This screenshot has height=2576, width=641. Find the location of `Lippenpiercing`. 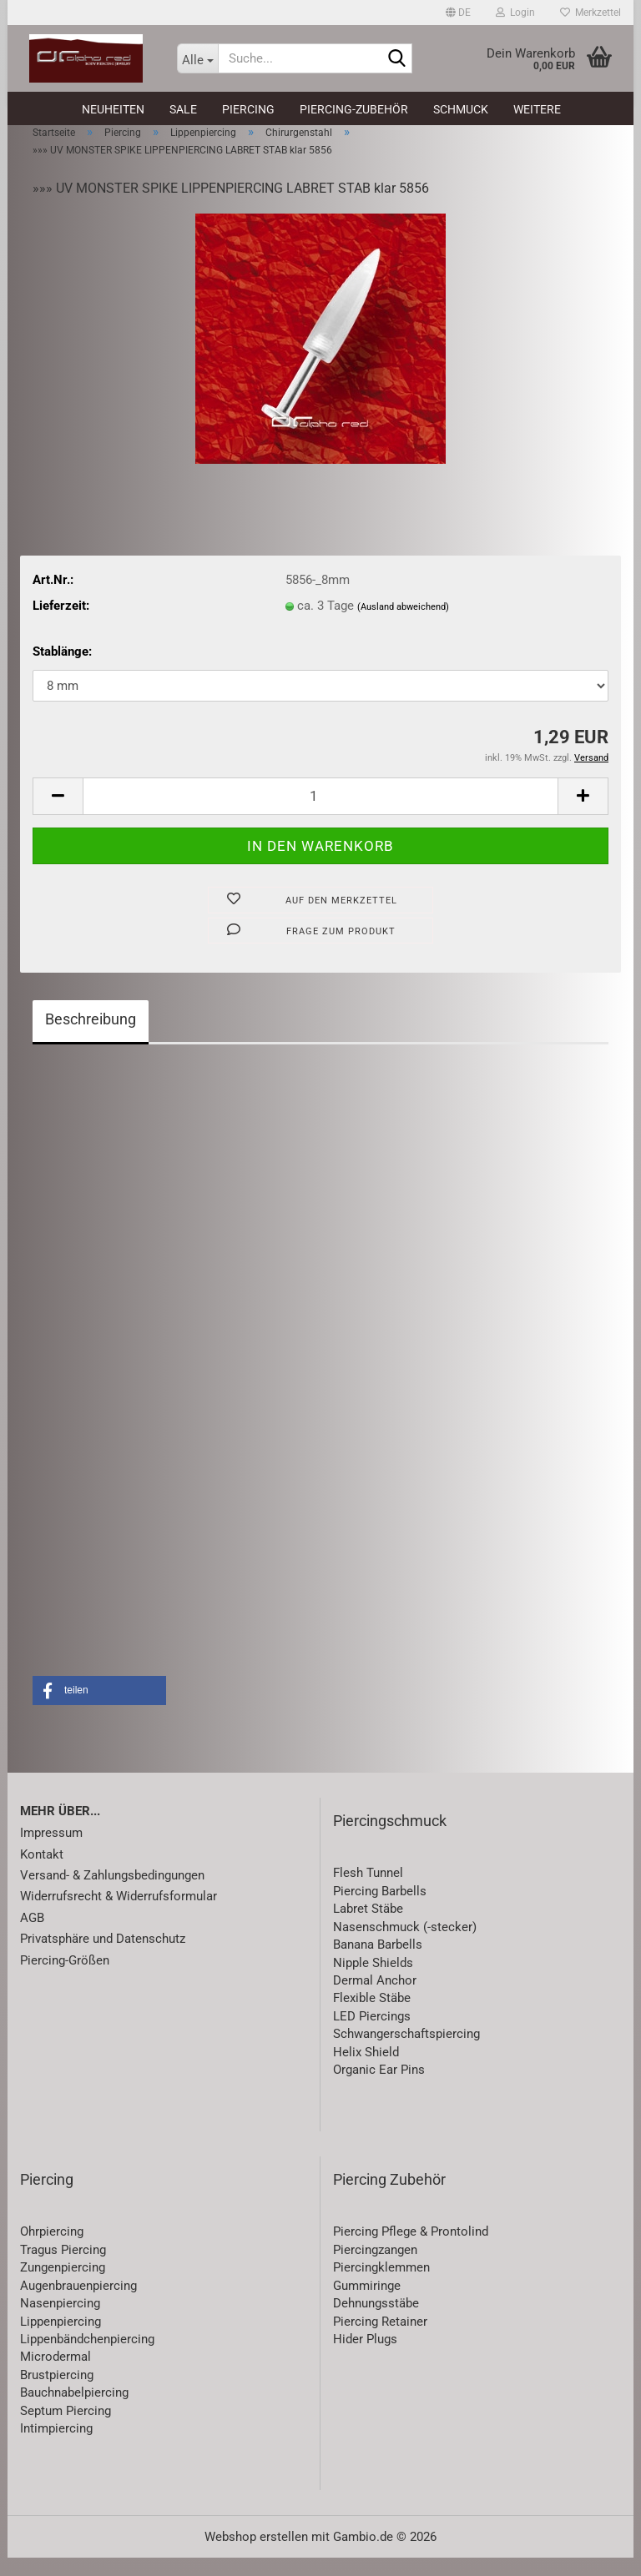

Lippenpiercing is located at coordinates (60, 2339).